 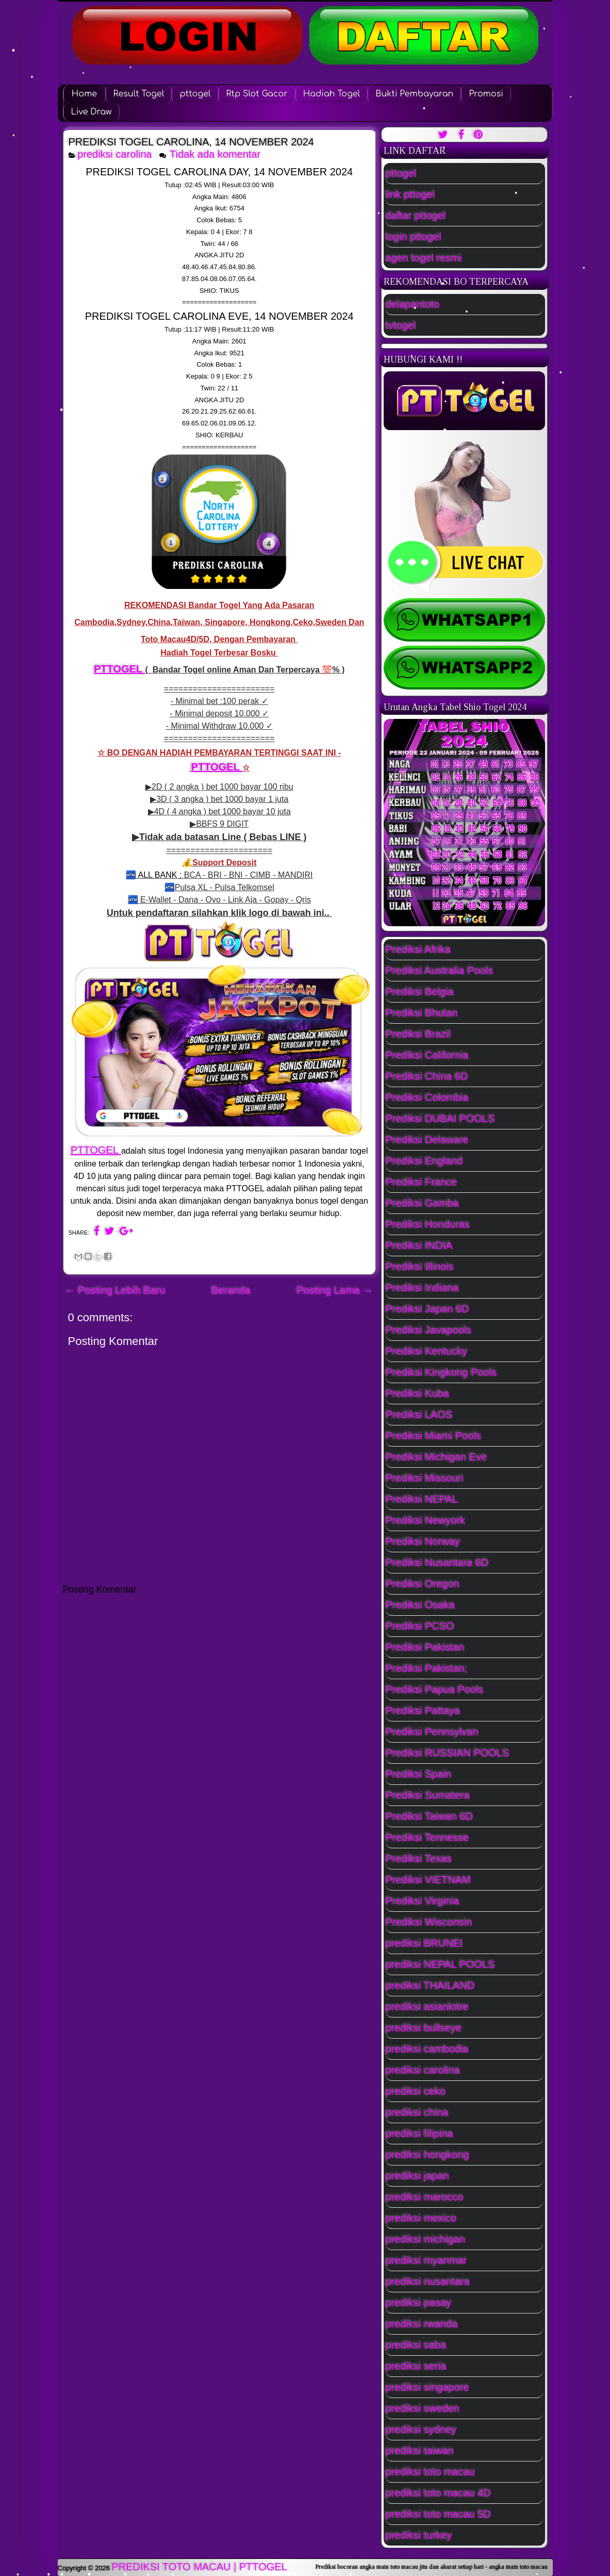 I want to click on Live Draw, so click(x=91, y=112).